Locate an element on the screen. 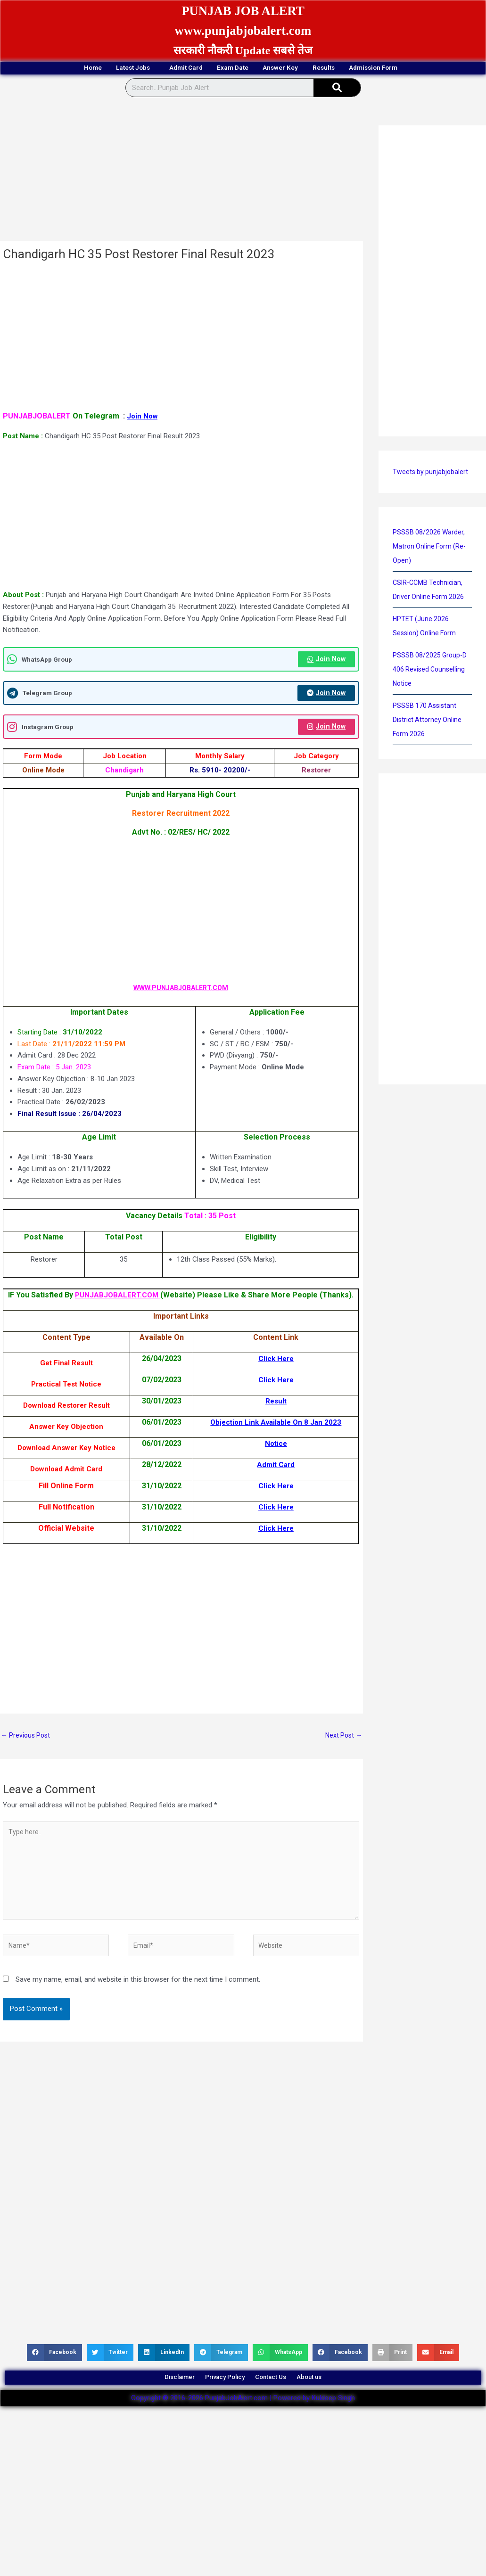 This screenshot has height=2576, width=486. Privacy Policy is located at coordinates (218, 2403).